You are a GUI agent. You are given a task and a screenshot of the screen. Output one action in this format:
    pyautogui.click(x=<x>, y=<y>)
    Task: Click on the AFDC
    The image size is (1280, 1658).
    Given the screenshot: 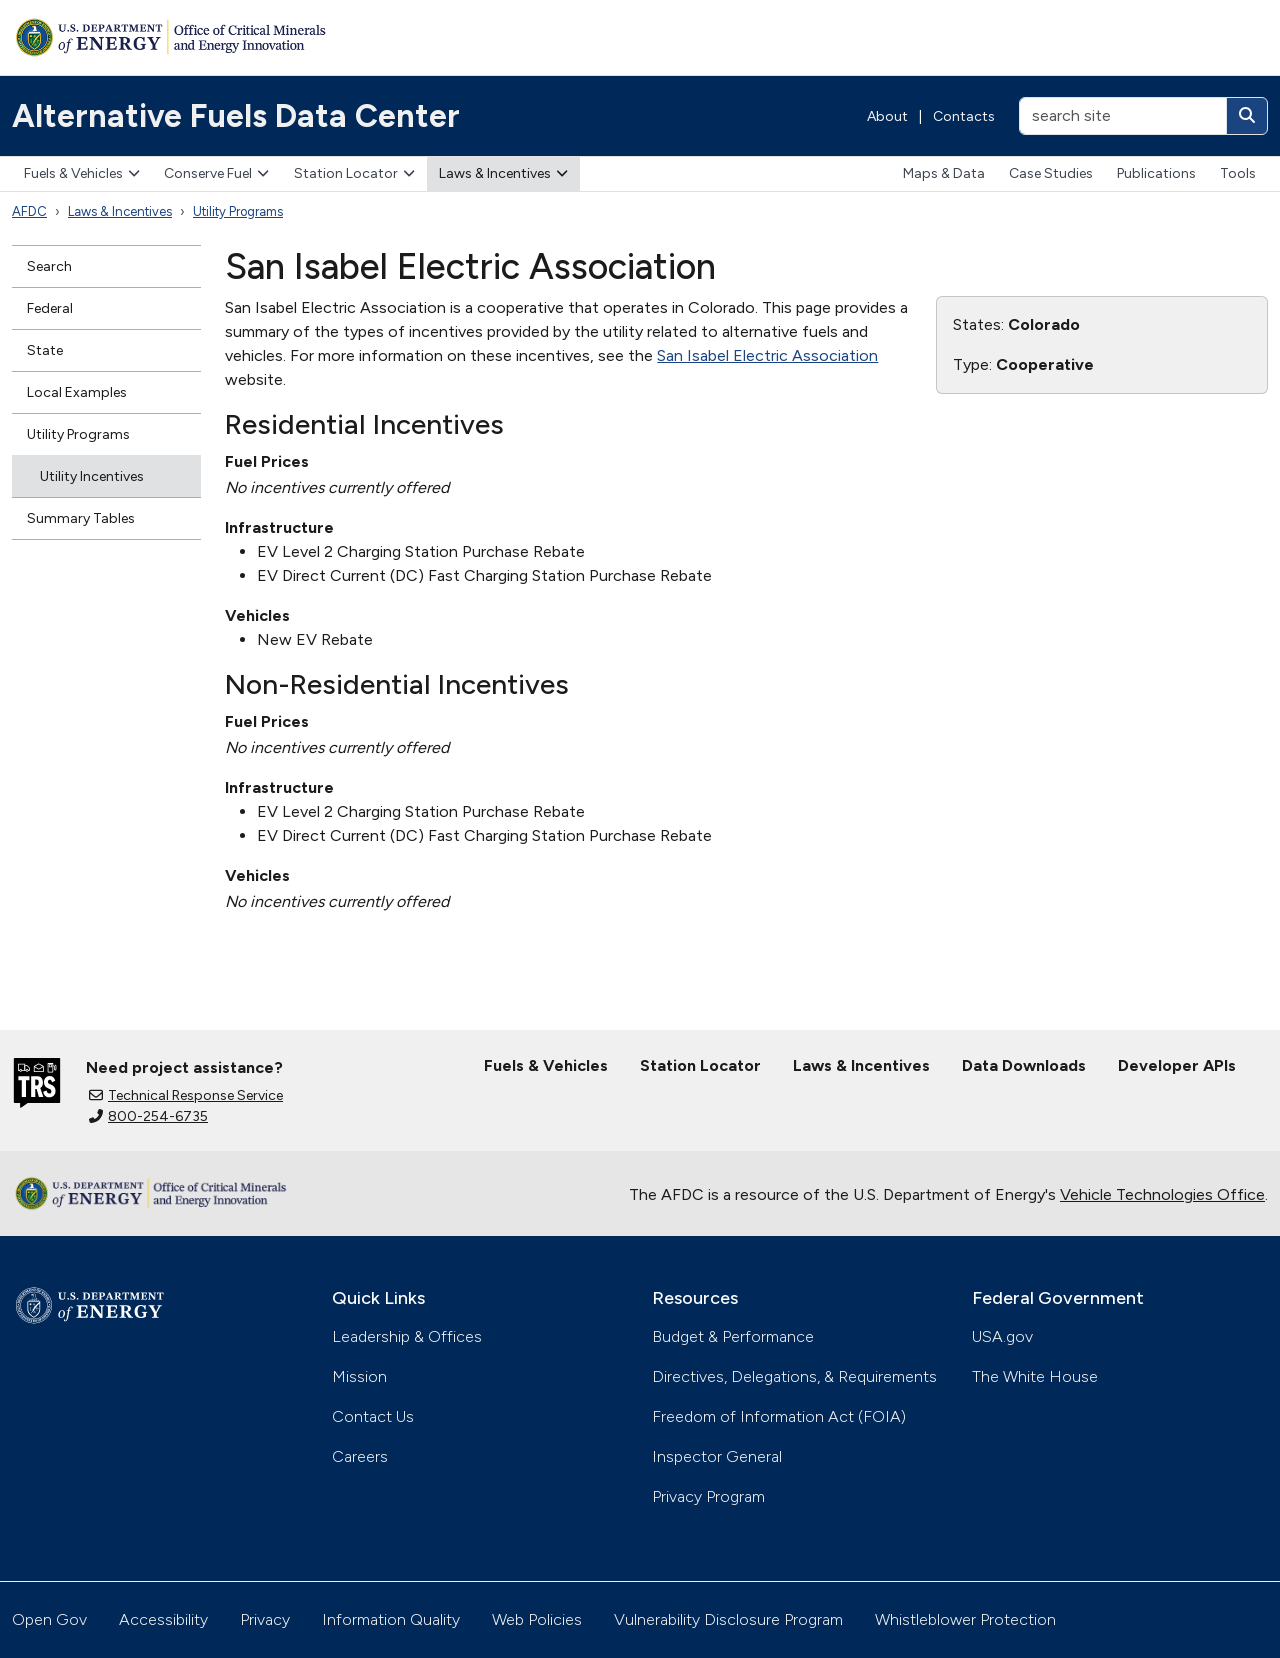 What is the action you would take?
    pyautogui.click(x=29, y=211)
    